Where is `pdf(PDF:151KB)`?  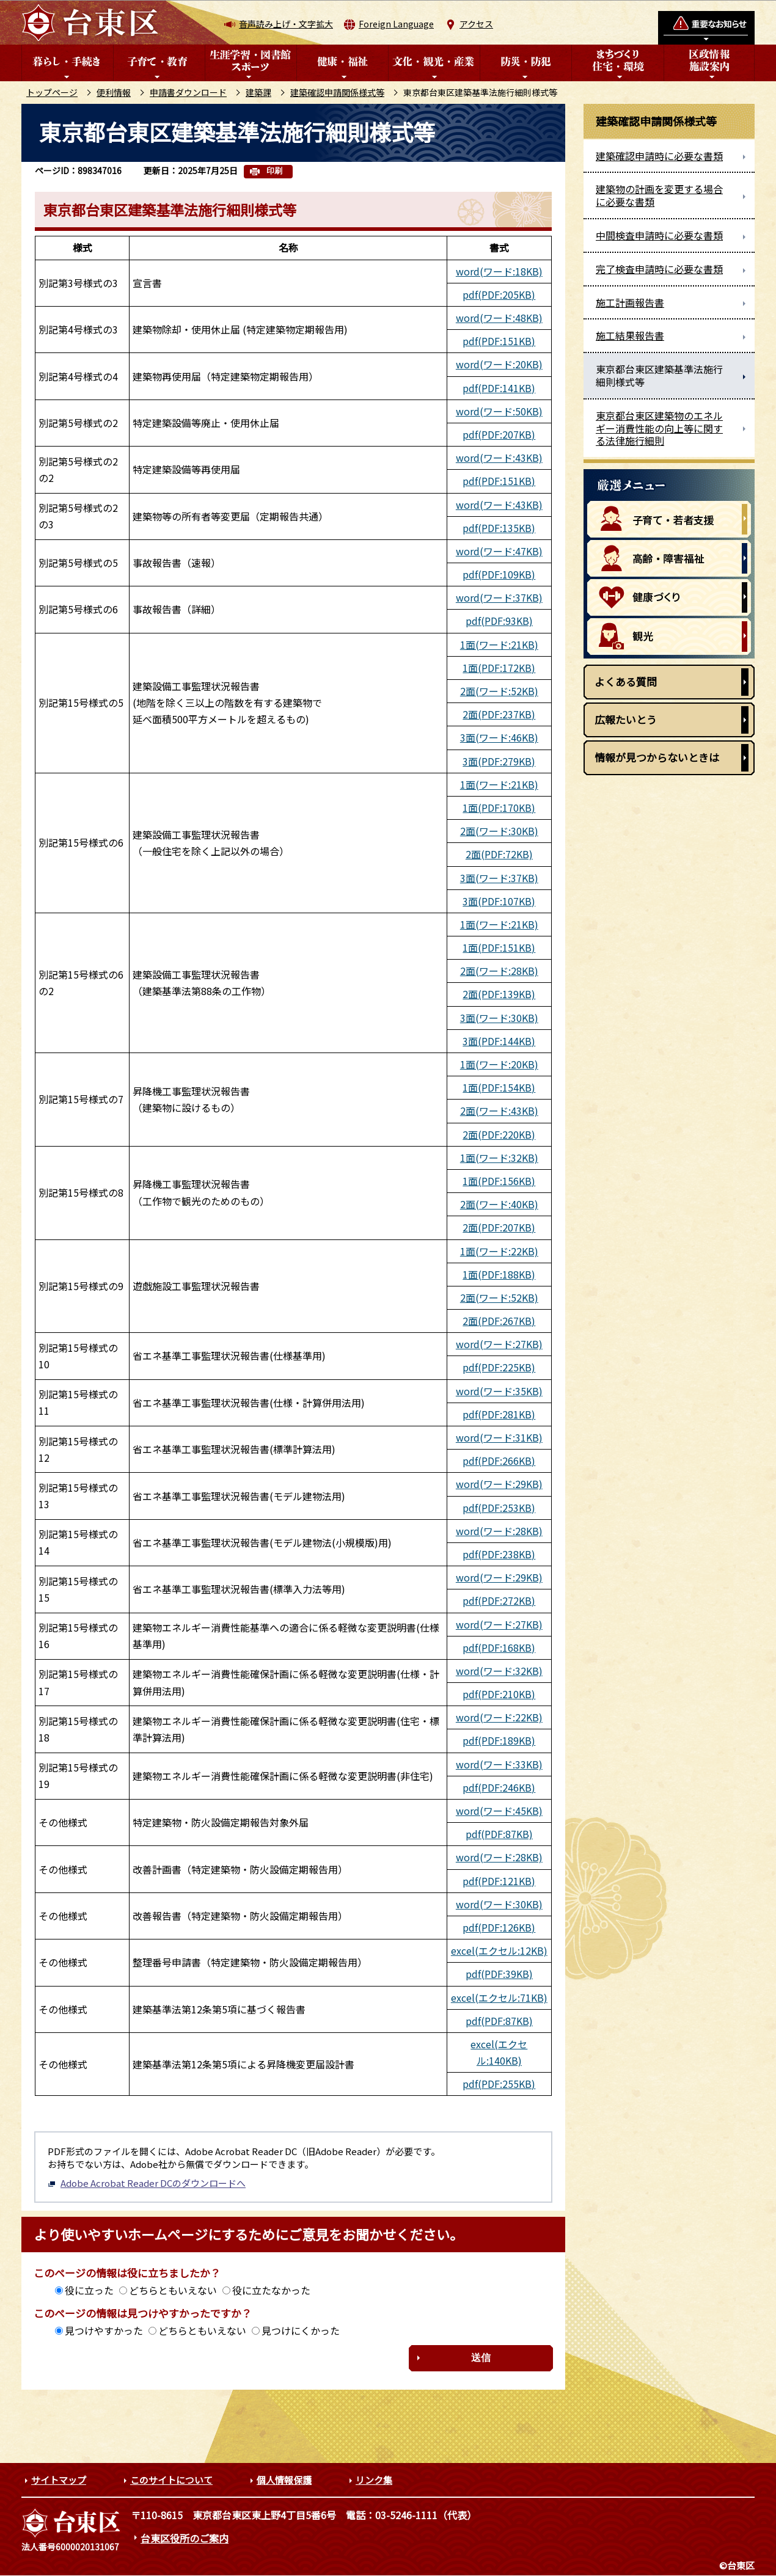 pdf(PDF:151KB) is located at coordinates (499, 341).